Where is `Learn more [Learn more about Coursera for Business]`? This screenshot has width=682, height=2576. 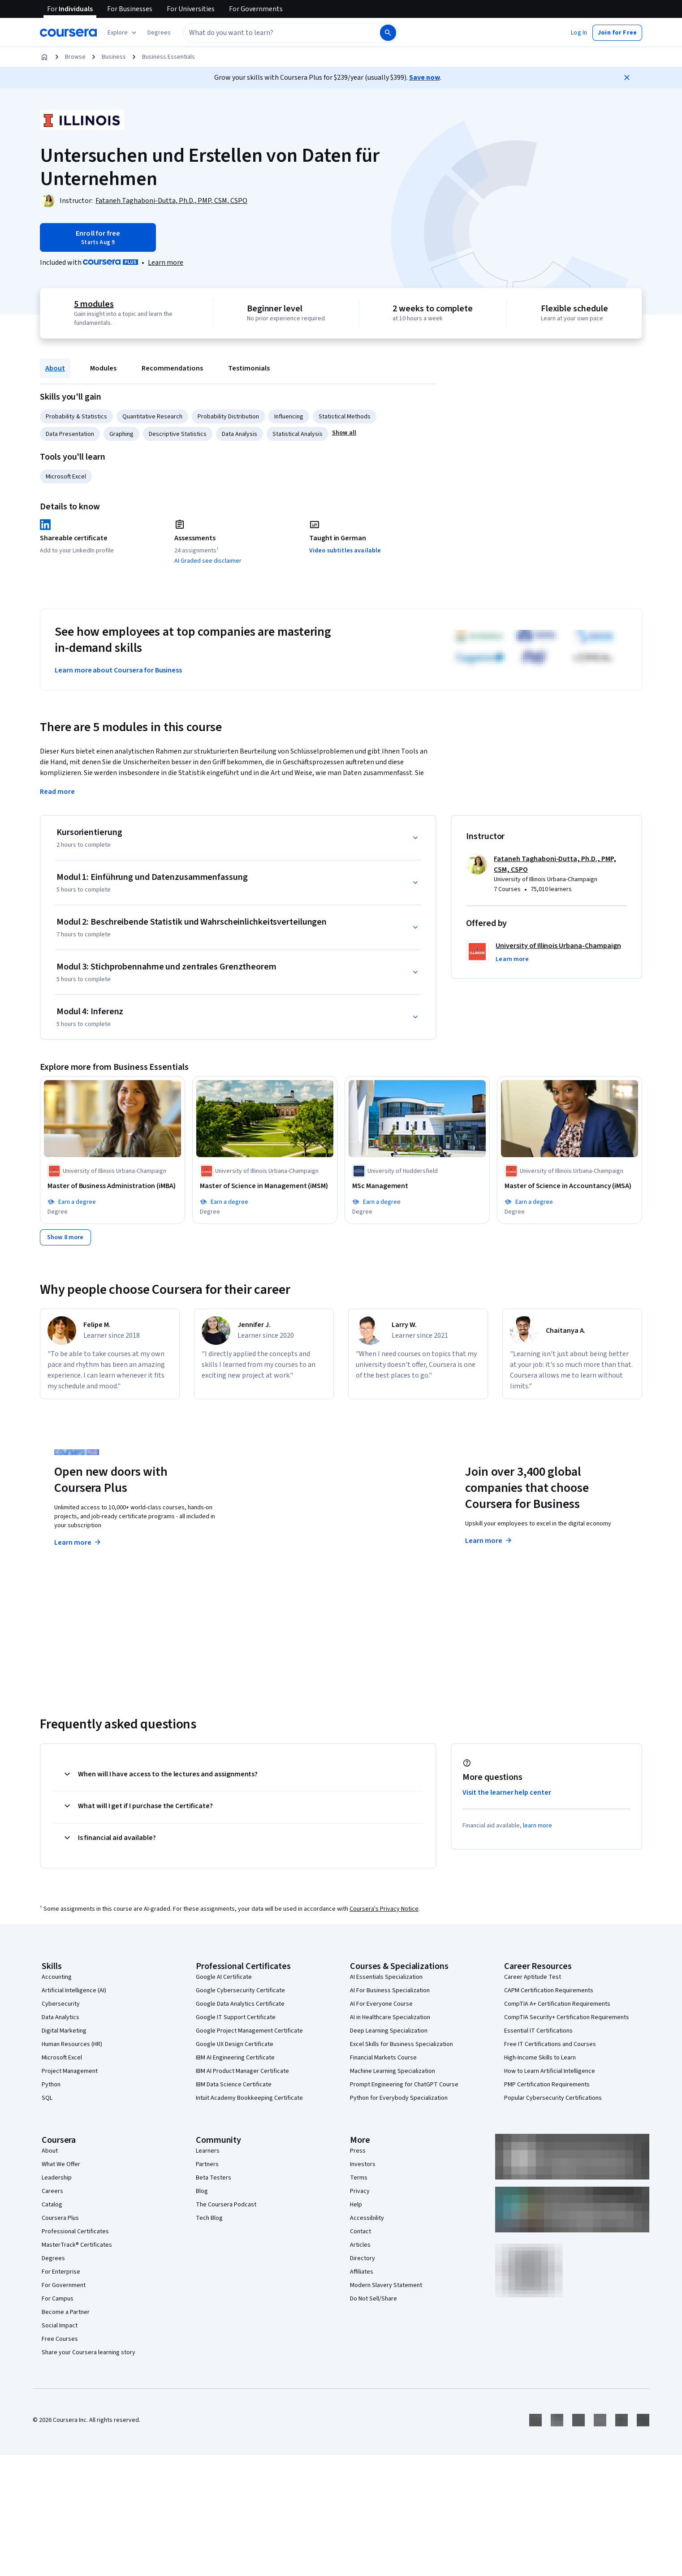 Learn more [Learn more about Coursera for Business] is located at coordinates (489, 1541).